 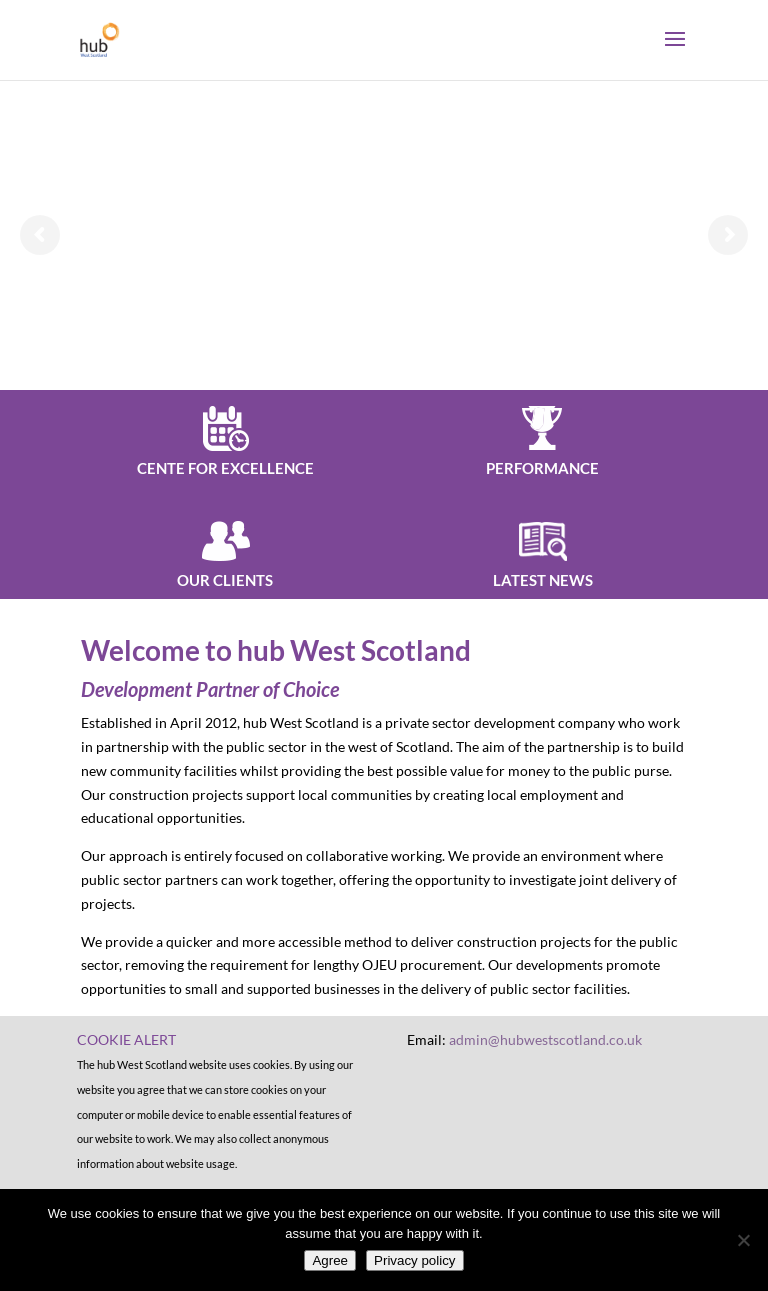 What do you see at coordinates (743, 1240) in the screenshot?
I see `[No]` at bounding box center [743, 1240].